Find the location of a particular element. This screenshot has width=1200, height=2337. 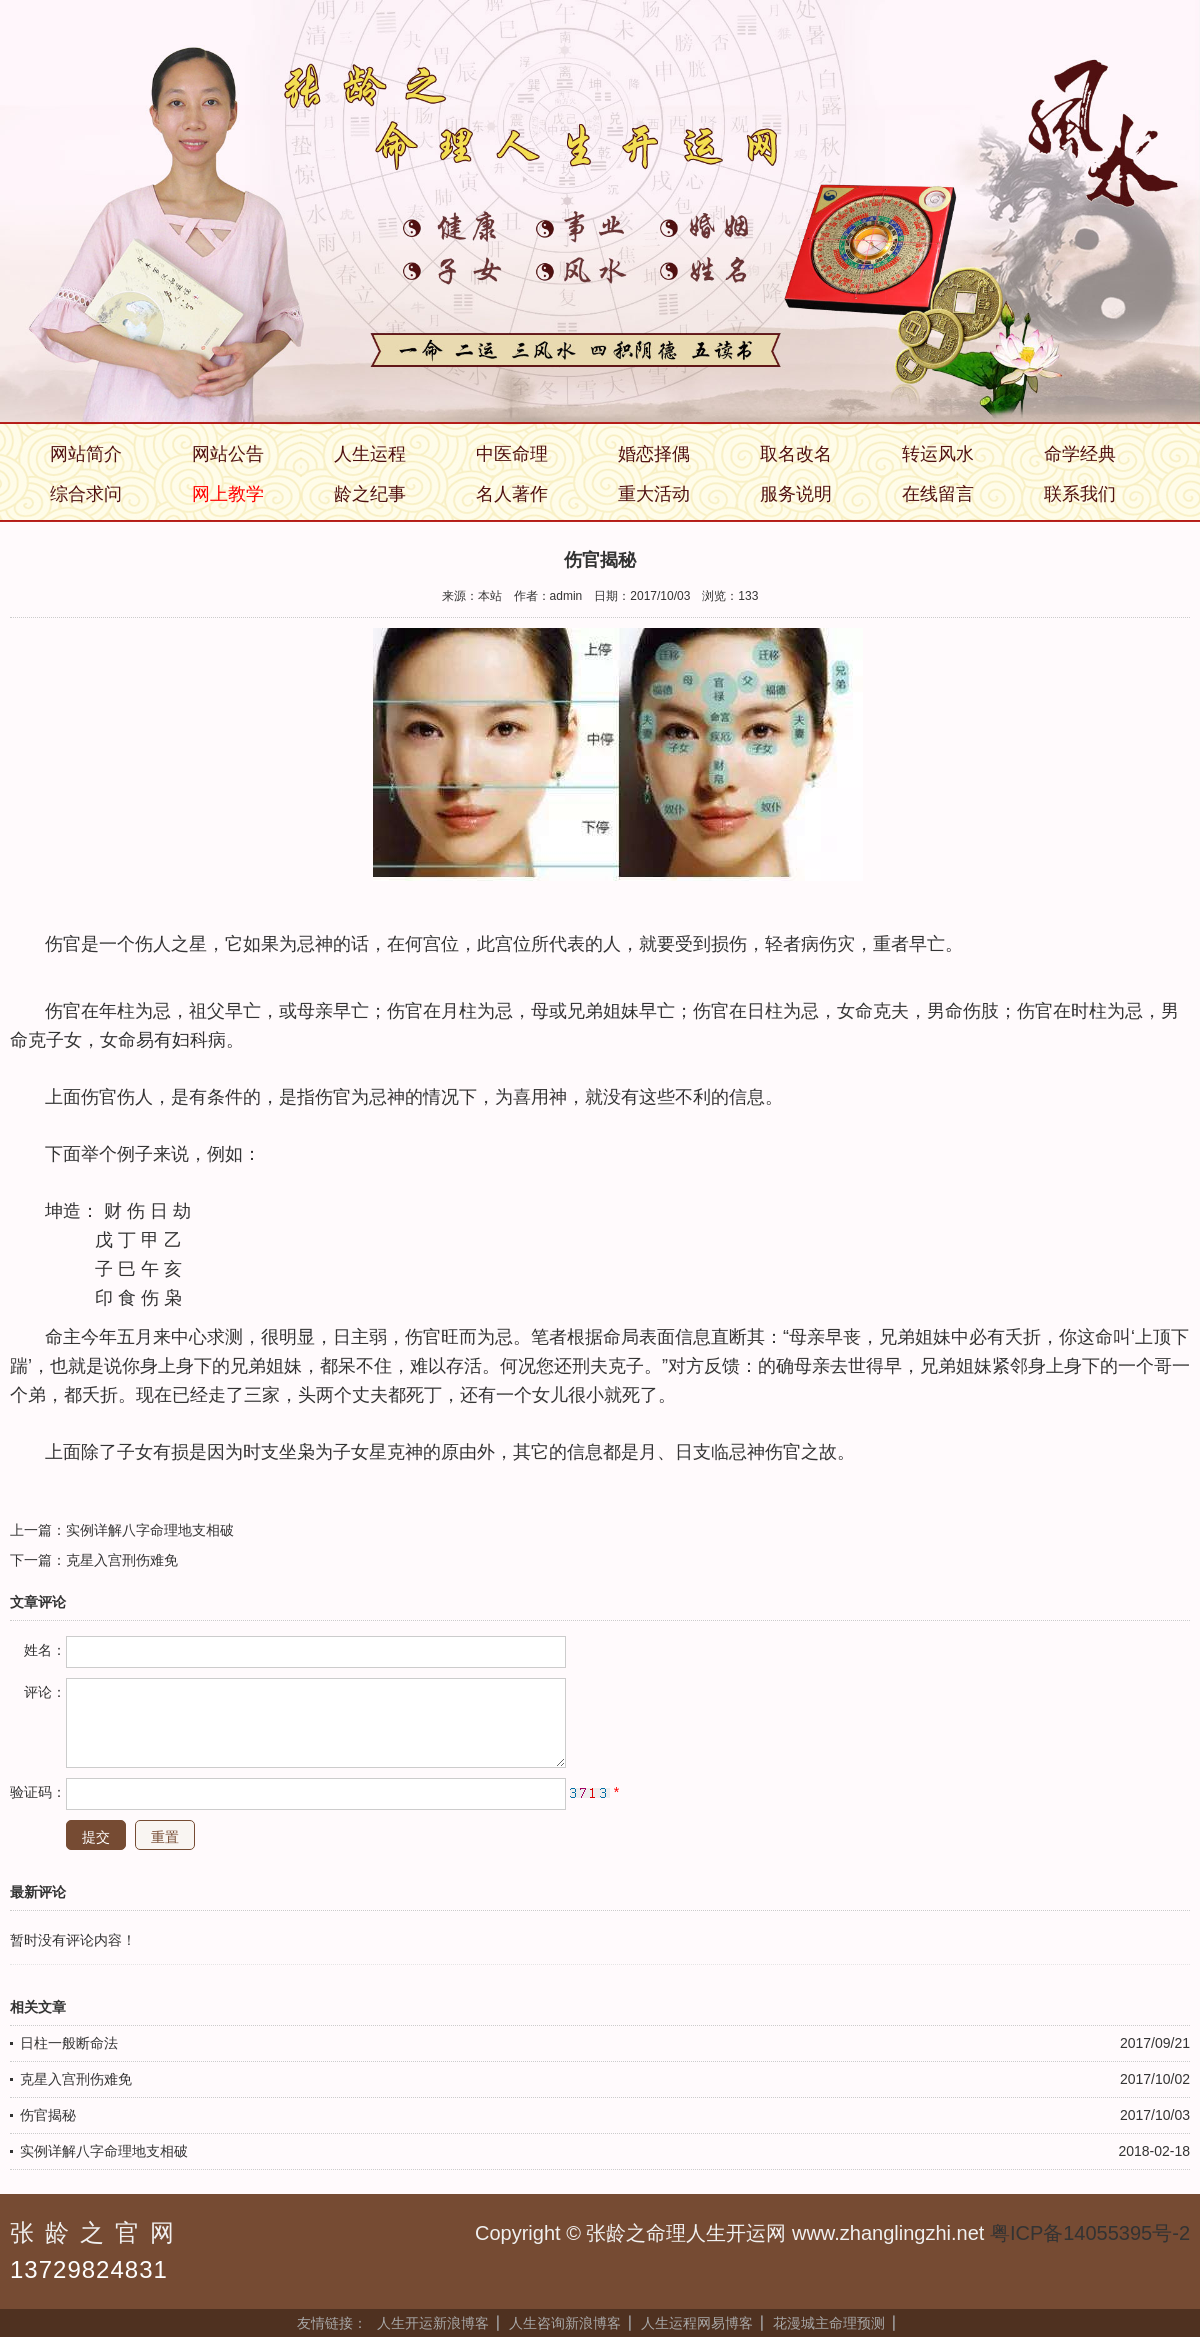

命学经典 is located at coordinates (1080, 454).